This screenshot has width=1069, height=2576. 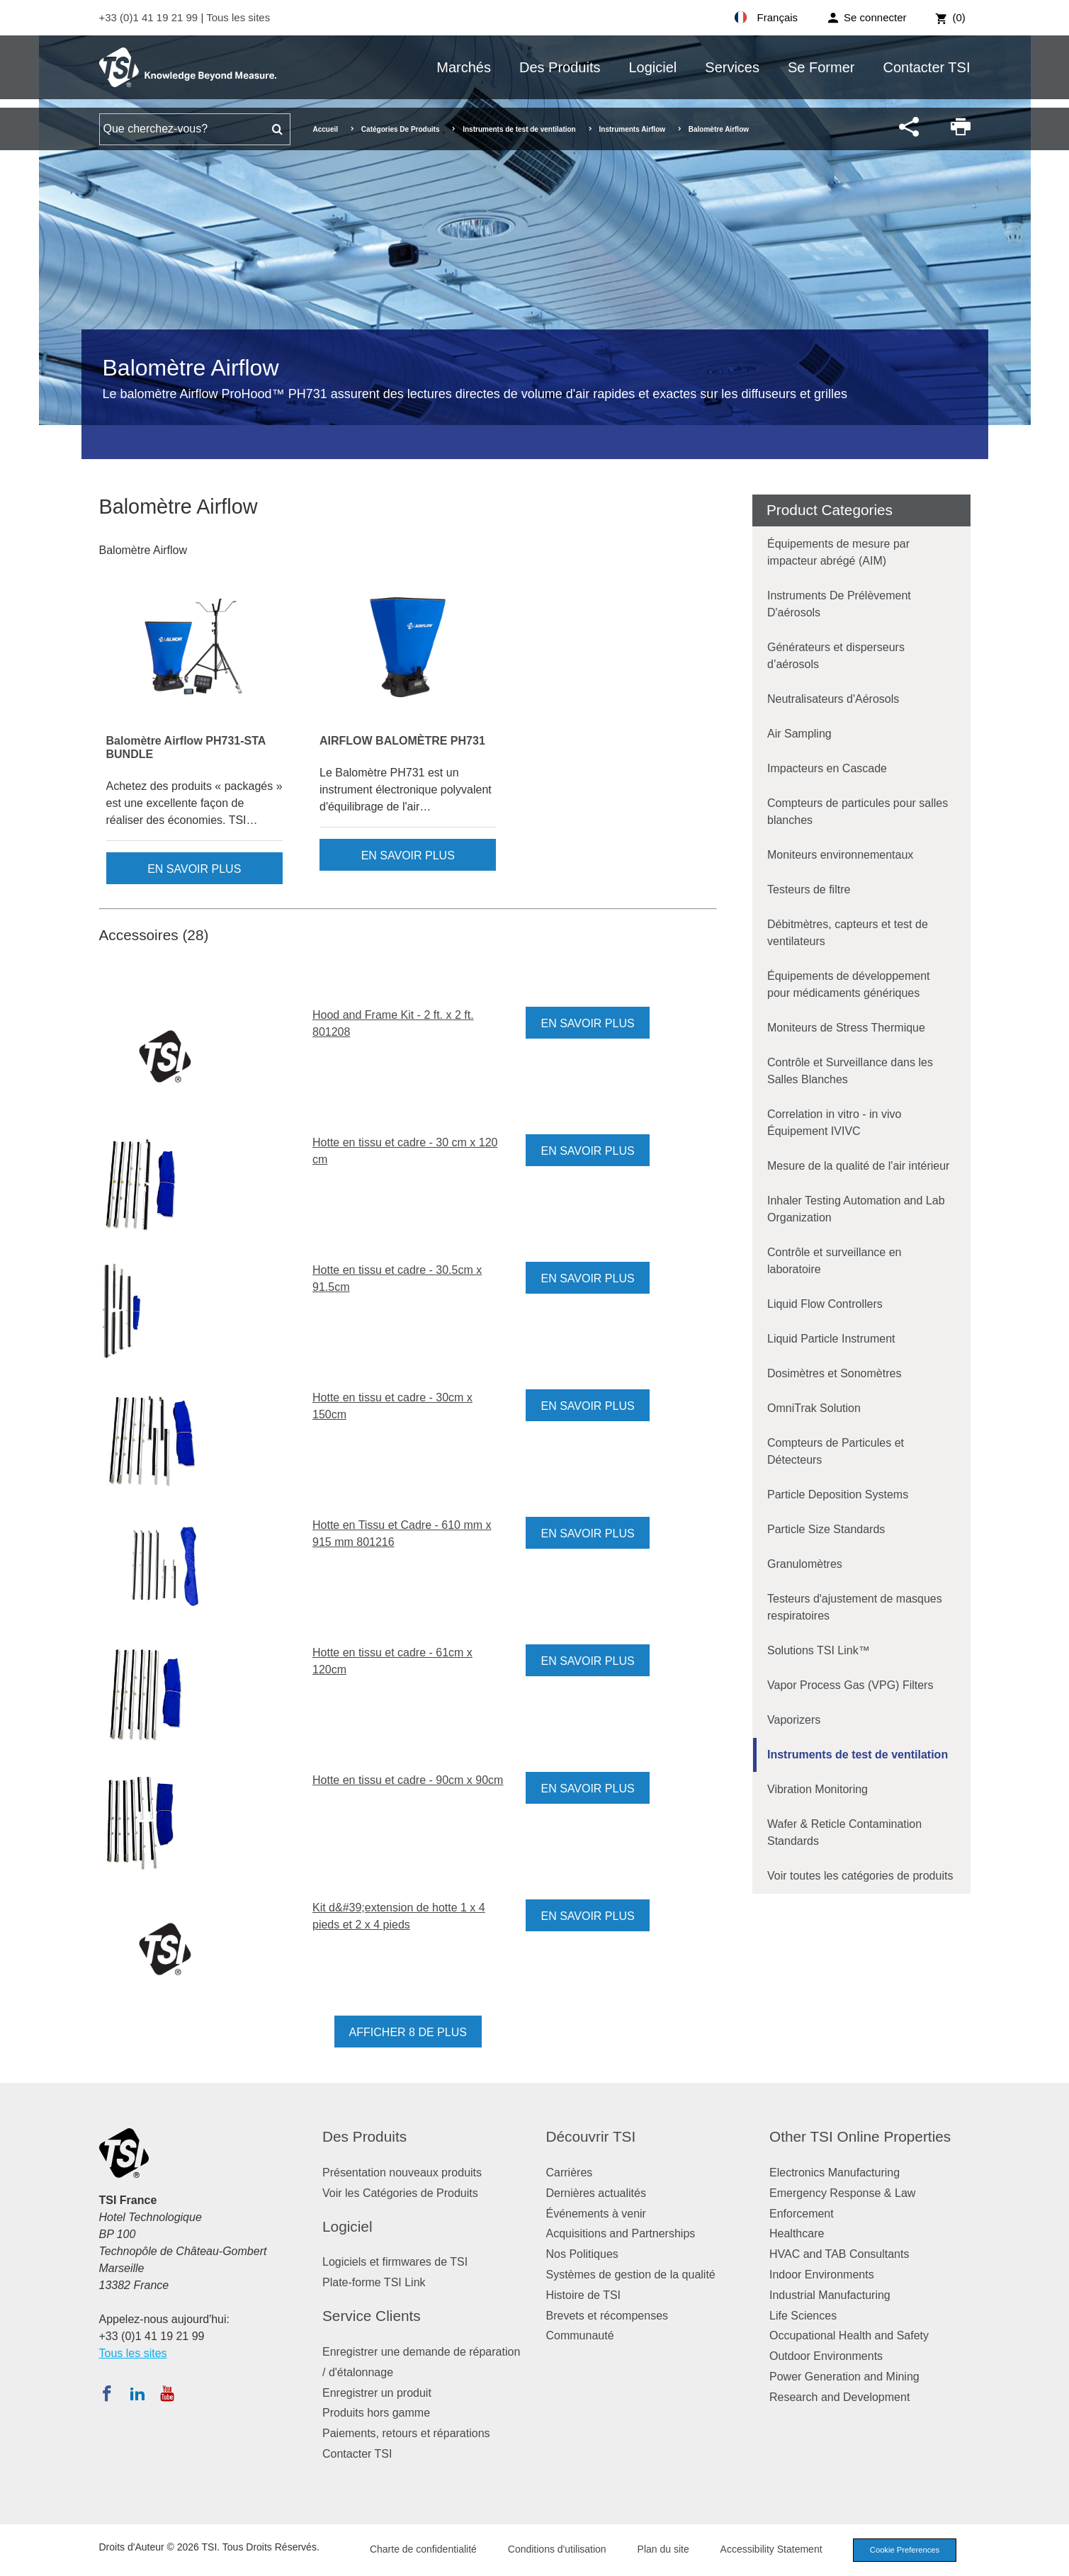 I want to click on Instruments de test de ventilation, so click(x=519, y=129).